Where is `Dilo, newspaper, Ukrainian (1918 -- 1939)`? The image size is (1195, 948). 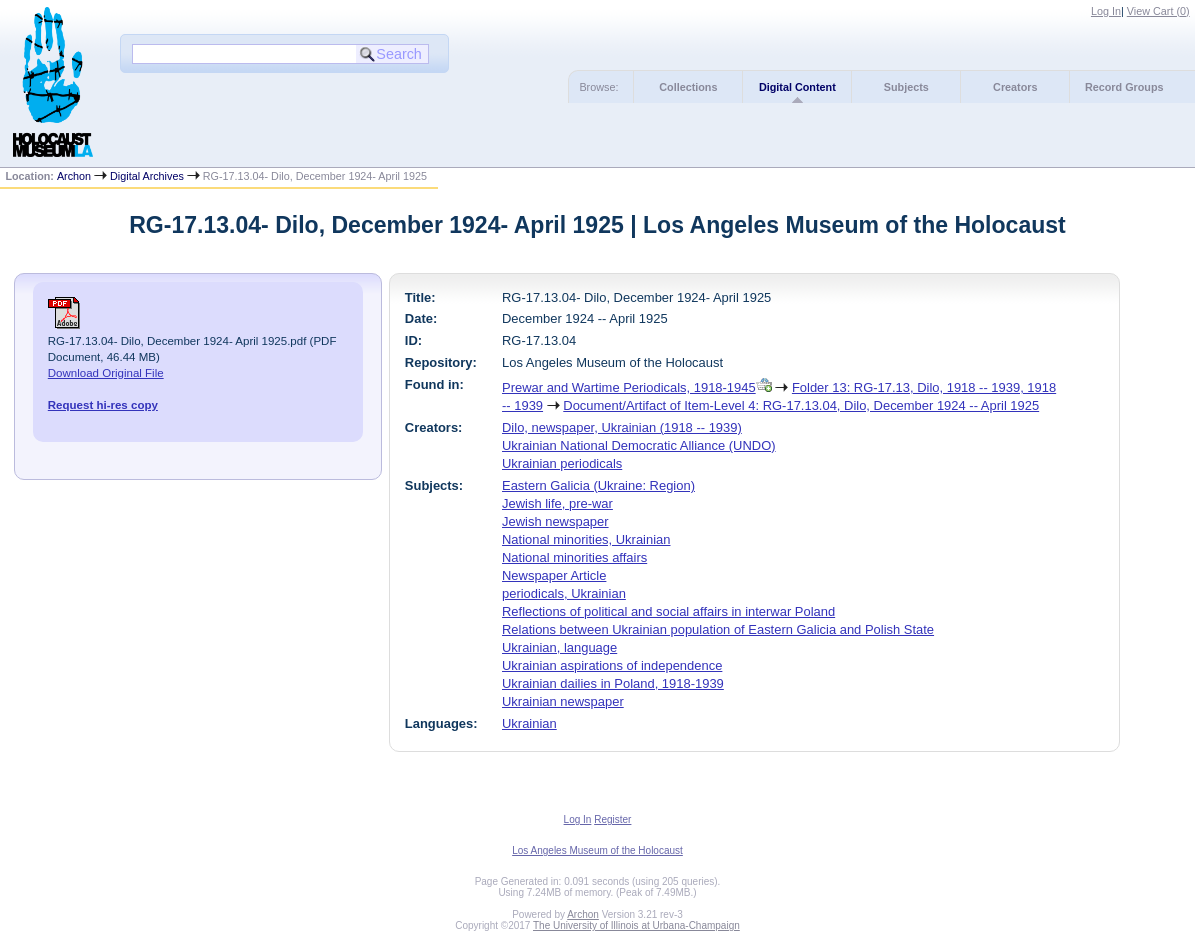
Dilo, newspaper, Ukrainian (1918 -- 1939) is located at coordinates (622, 427).